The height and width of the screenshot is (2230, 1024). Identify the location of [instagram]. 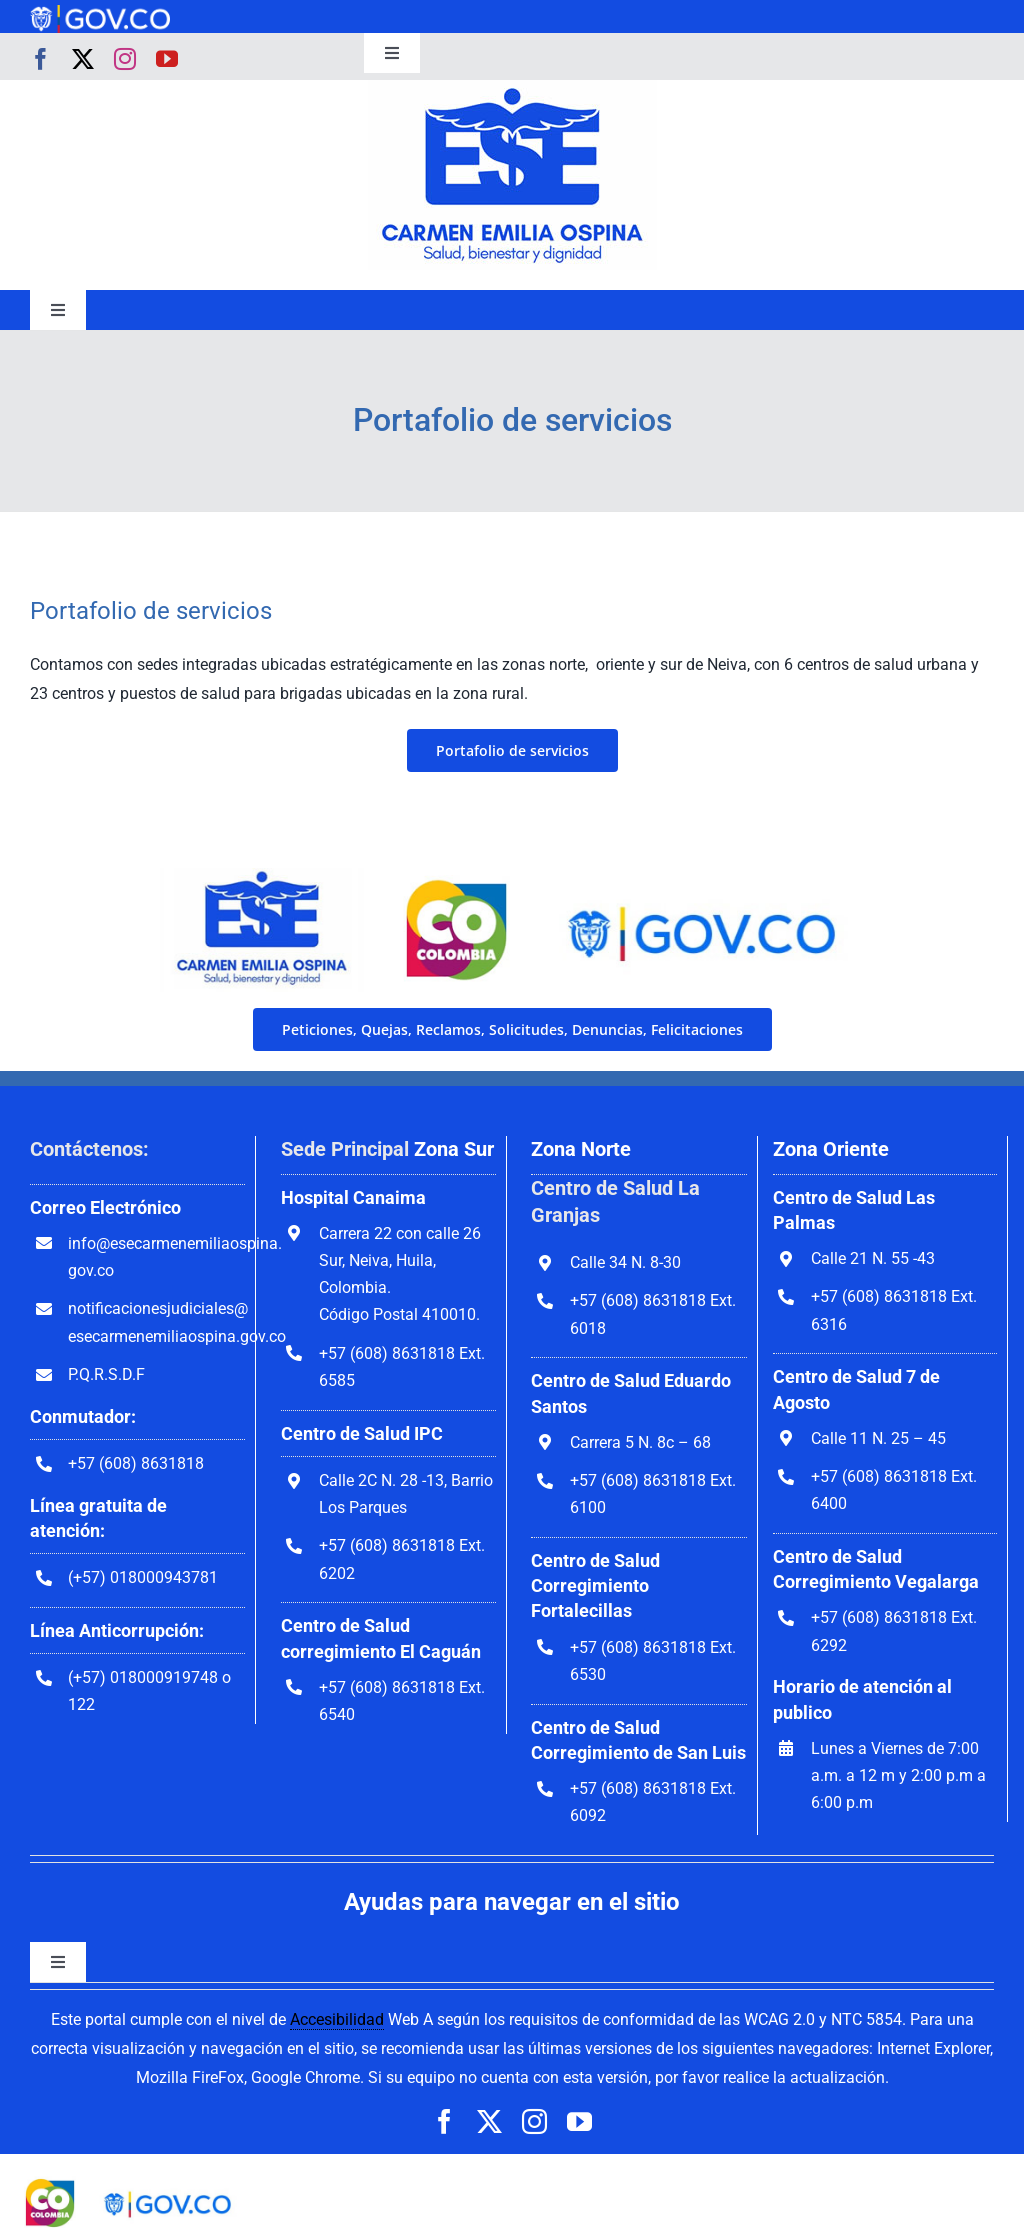
(125, 59).